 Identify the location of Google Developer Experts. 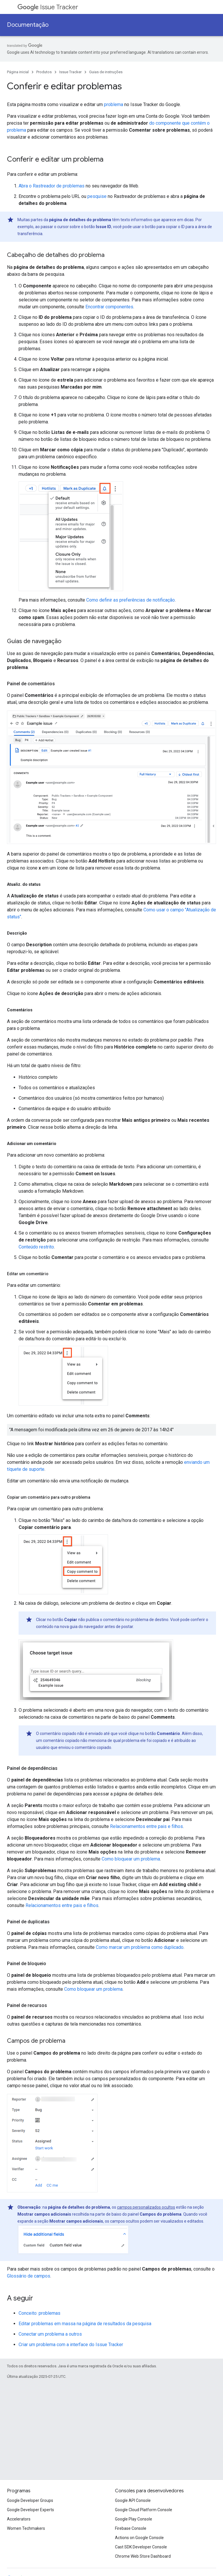
(30, 2509).